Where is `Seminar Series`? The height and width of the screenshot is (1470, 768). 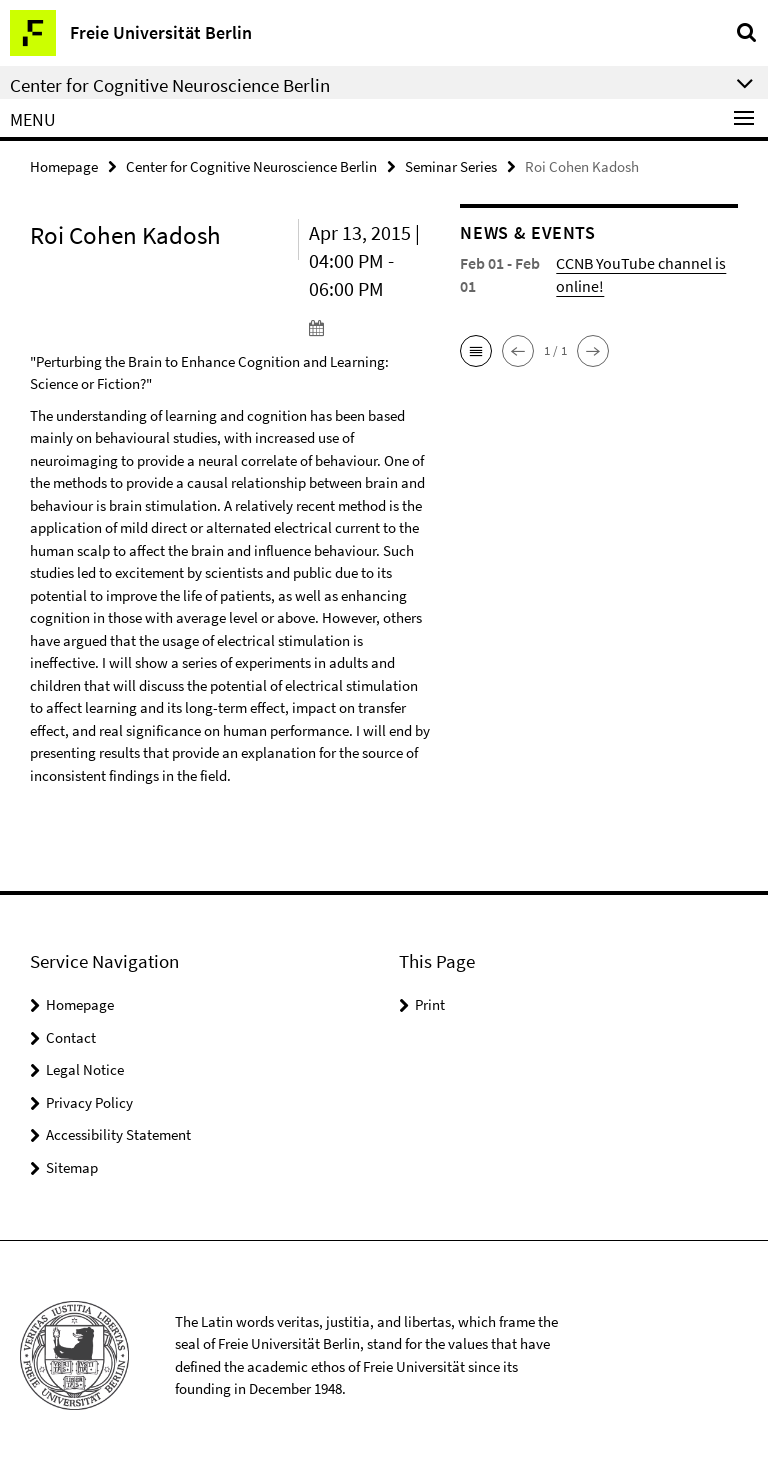
Seminar Series is located at coordinates (451, 166).